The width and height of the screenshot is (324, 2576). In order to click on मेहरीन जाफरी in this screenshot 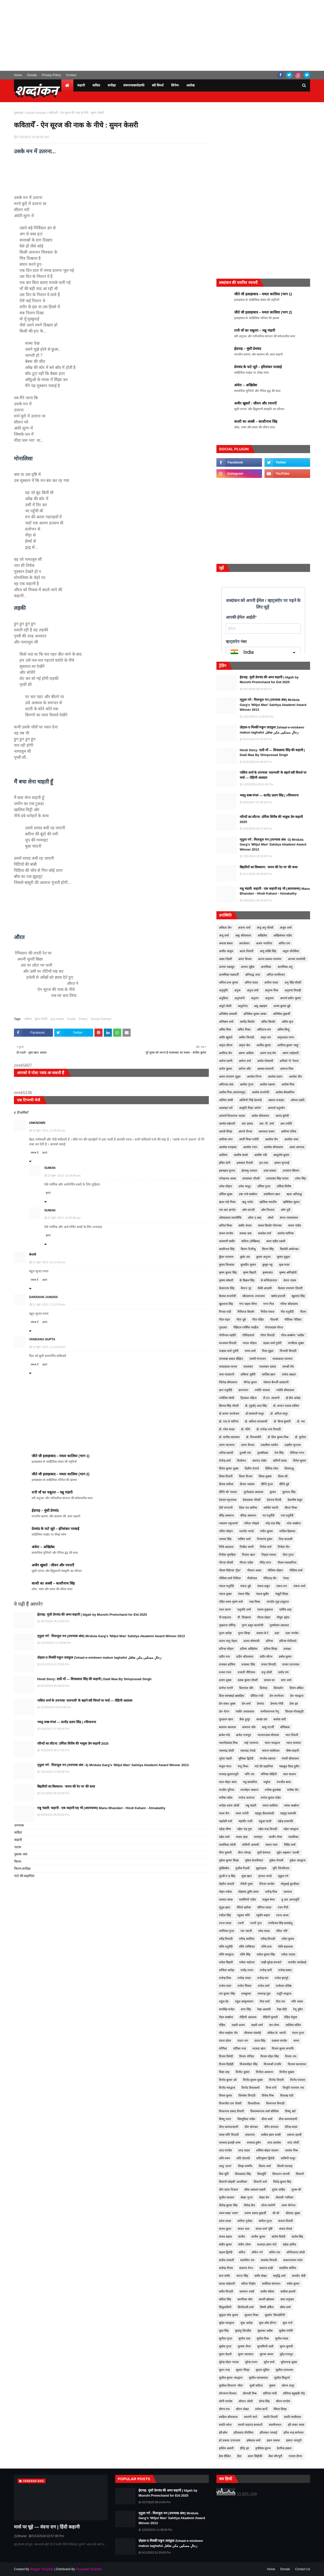, I will do `click(226, 1884)`.